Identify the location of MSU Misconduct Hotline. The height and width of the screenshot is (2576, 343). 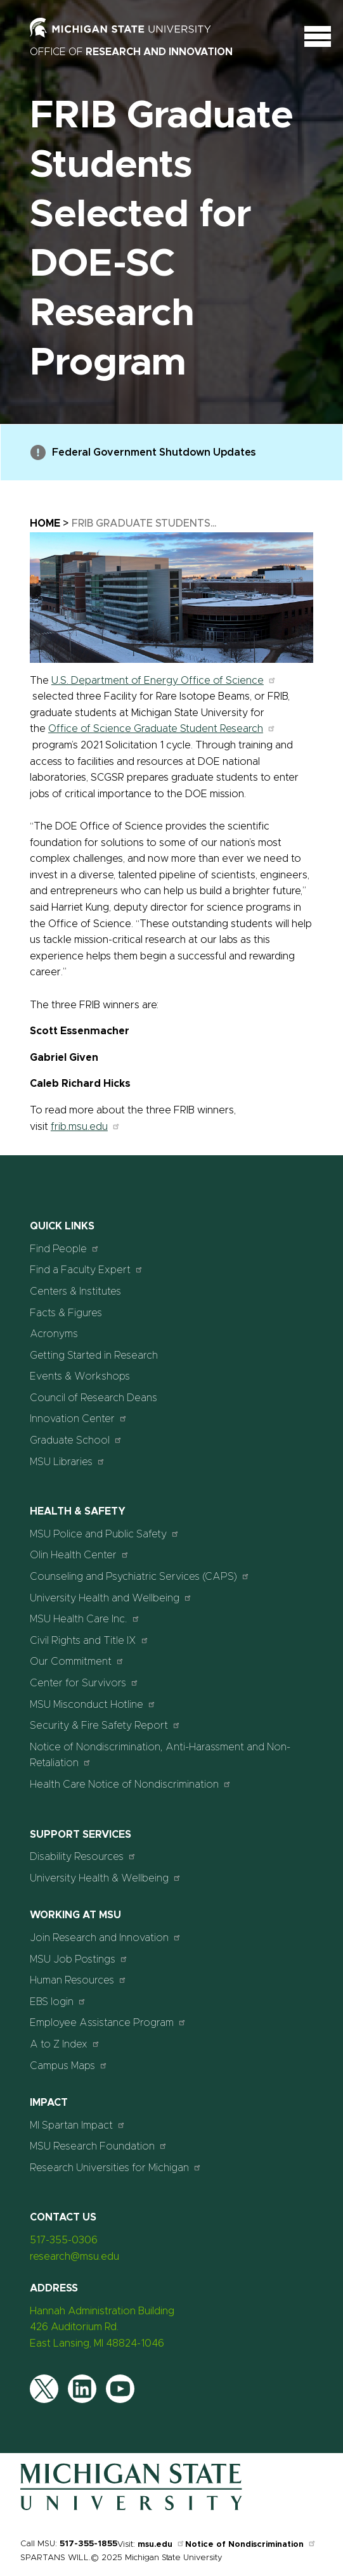
(93, 1704).